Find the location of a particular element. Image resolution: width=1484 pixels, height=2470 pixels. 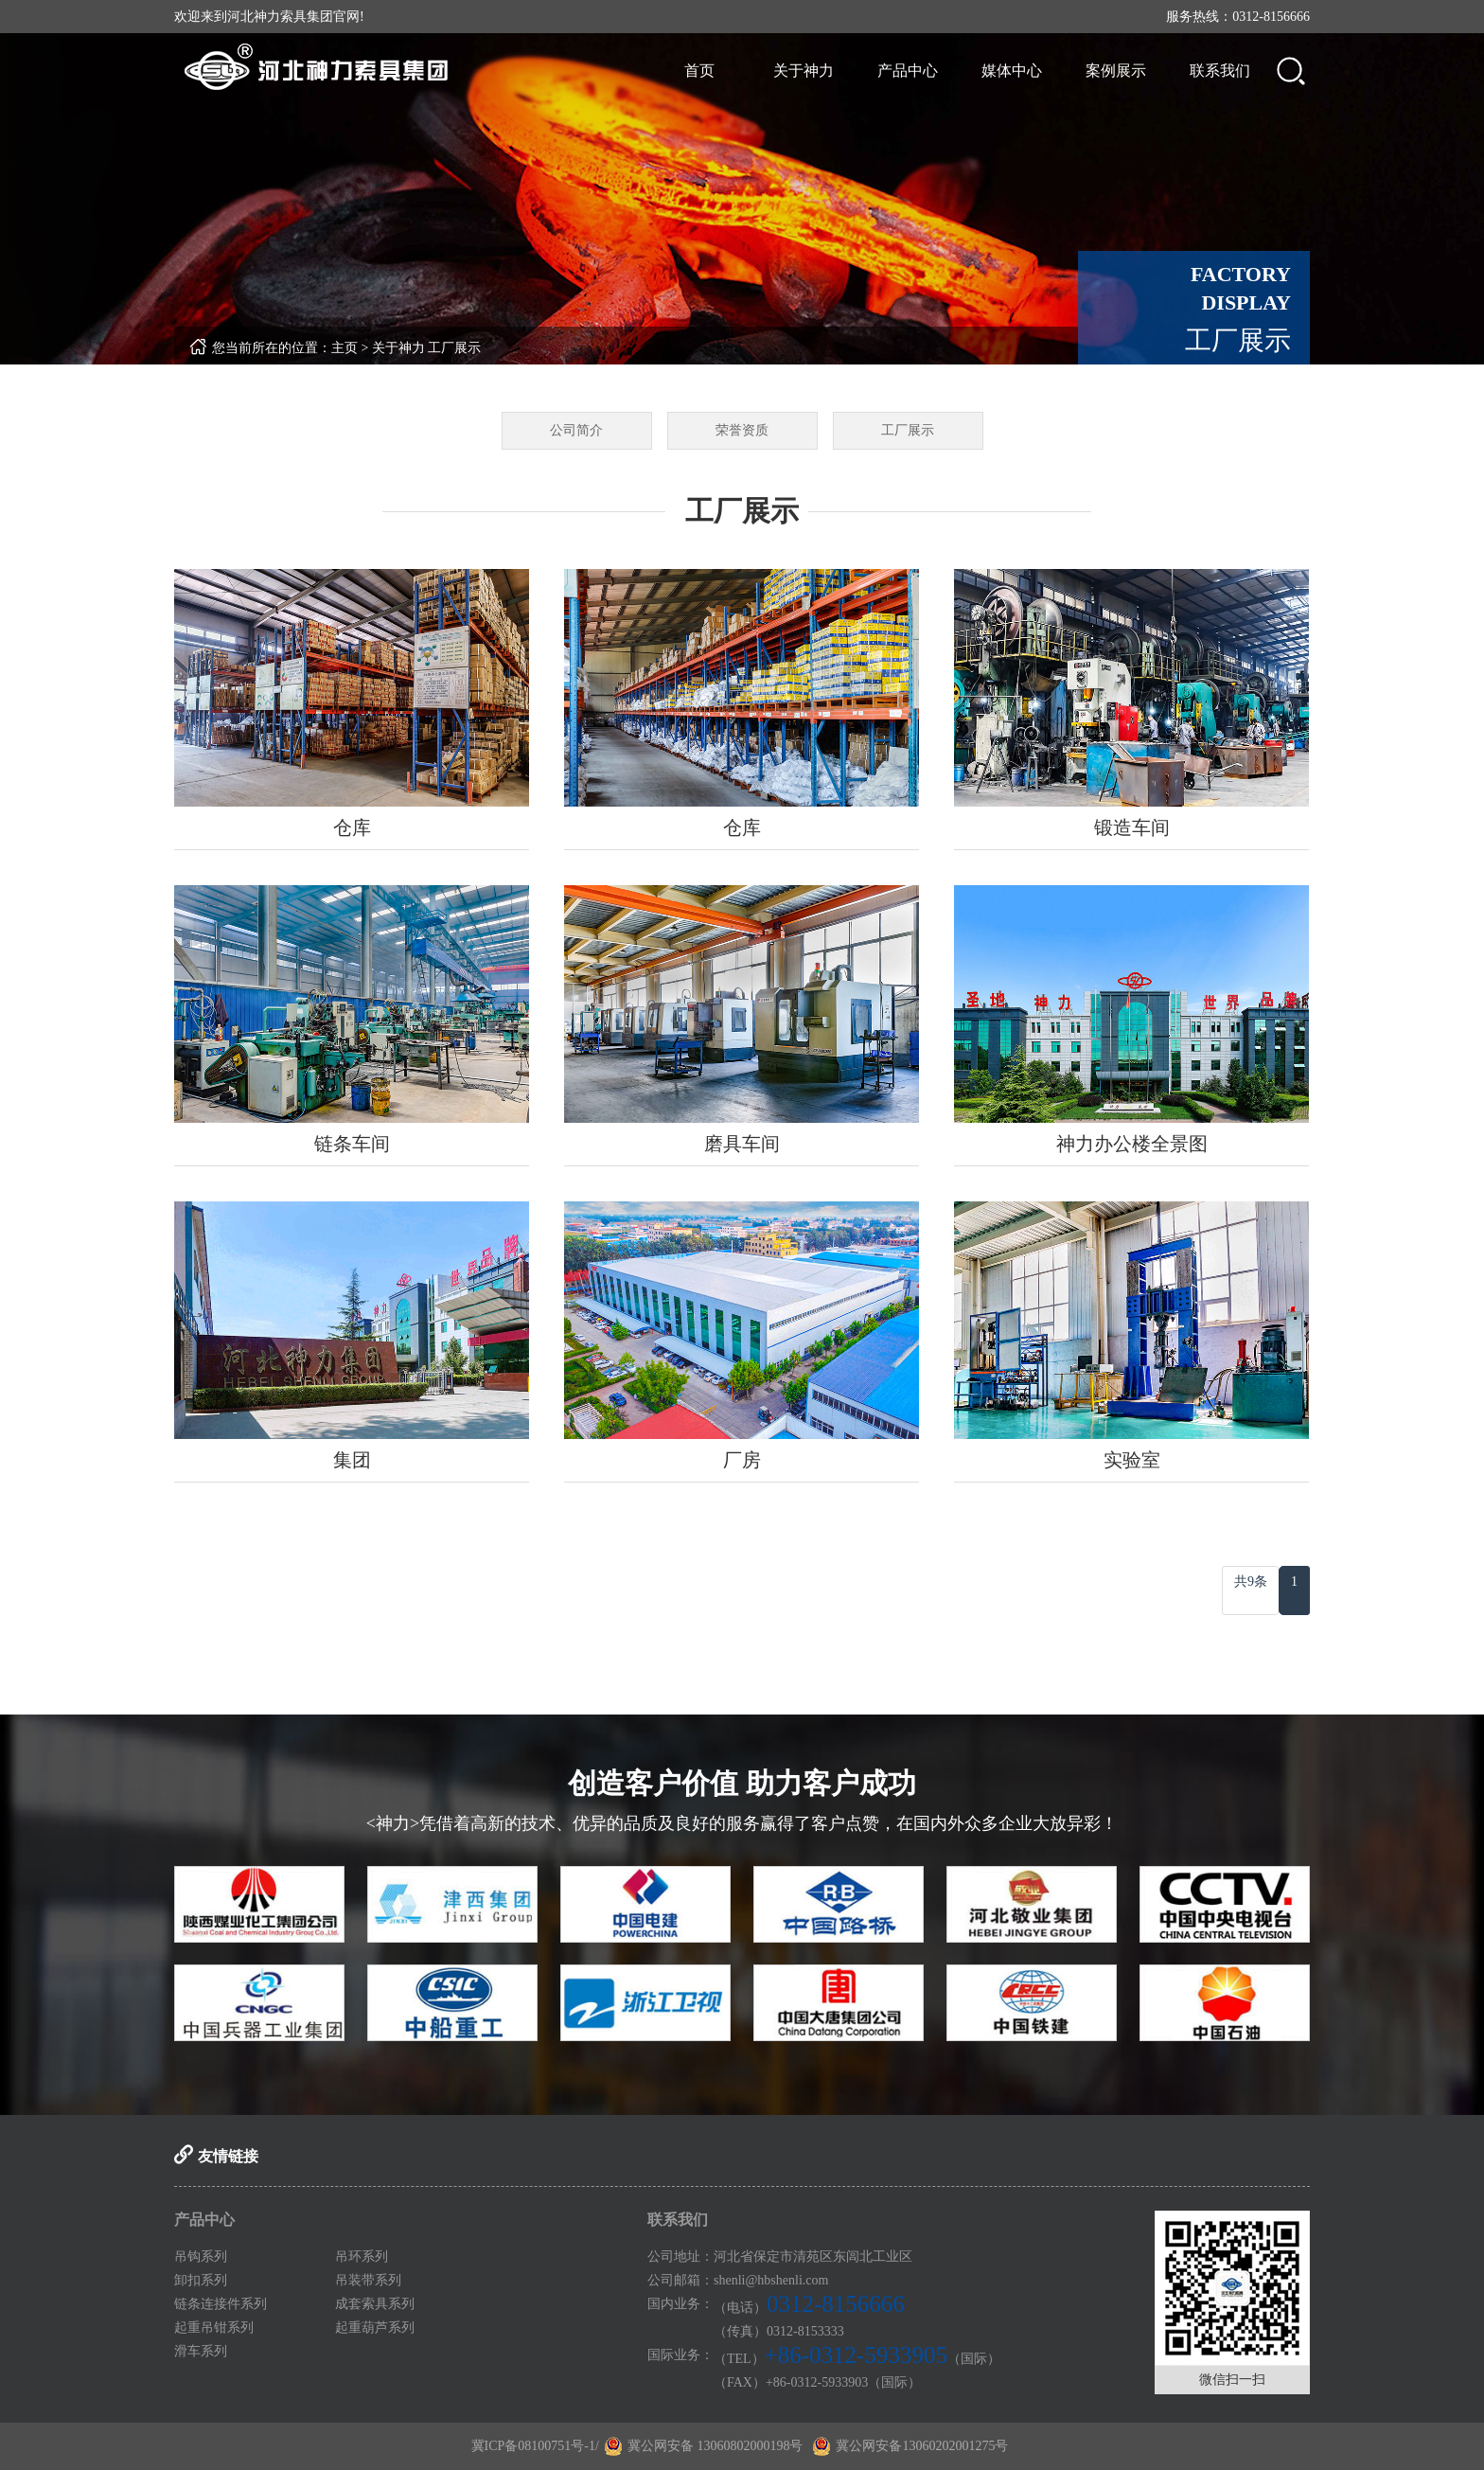

集团 is located at coordinates (352, 1459).